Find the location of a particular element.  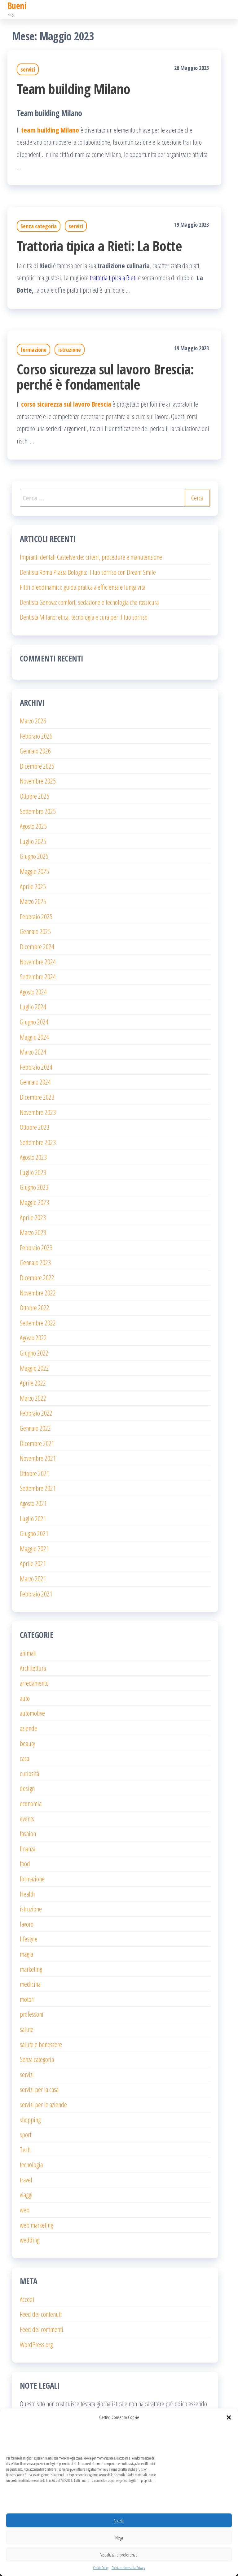

Trattoria tipica a Rieti: La Botte is located at coordinates (99, 245).